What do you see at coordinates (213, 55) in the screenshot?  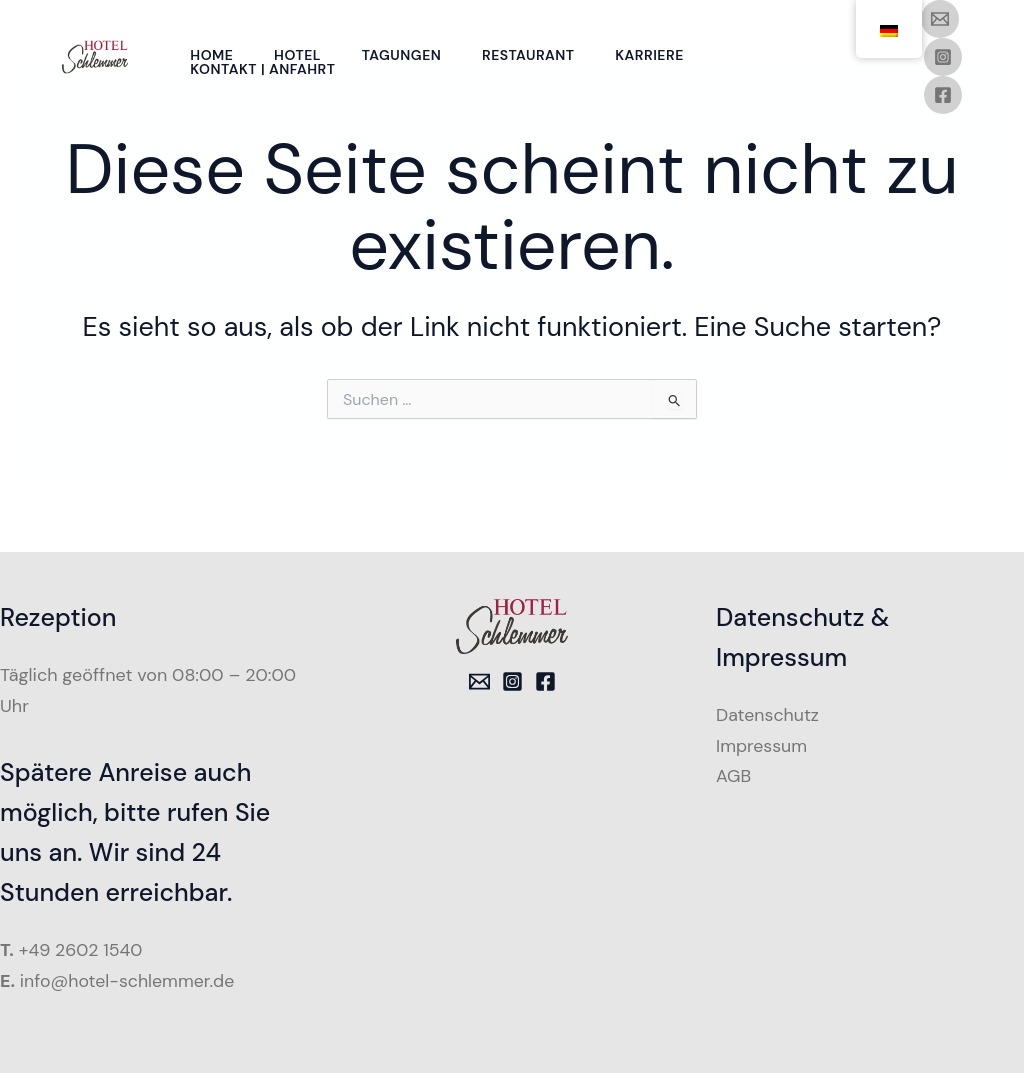 I see `Home` at bounding box center [213, 55].